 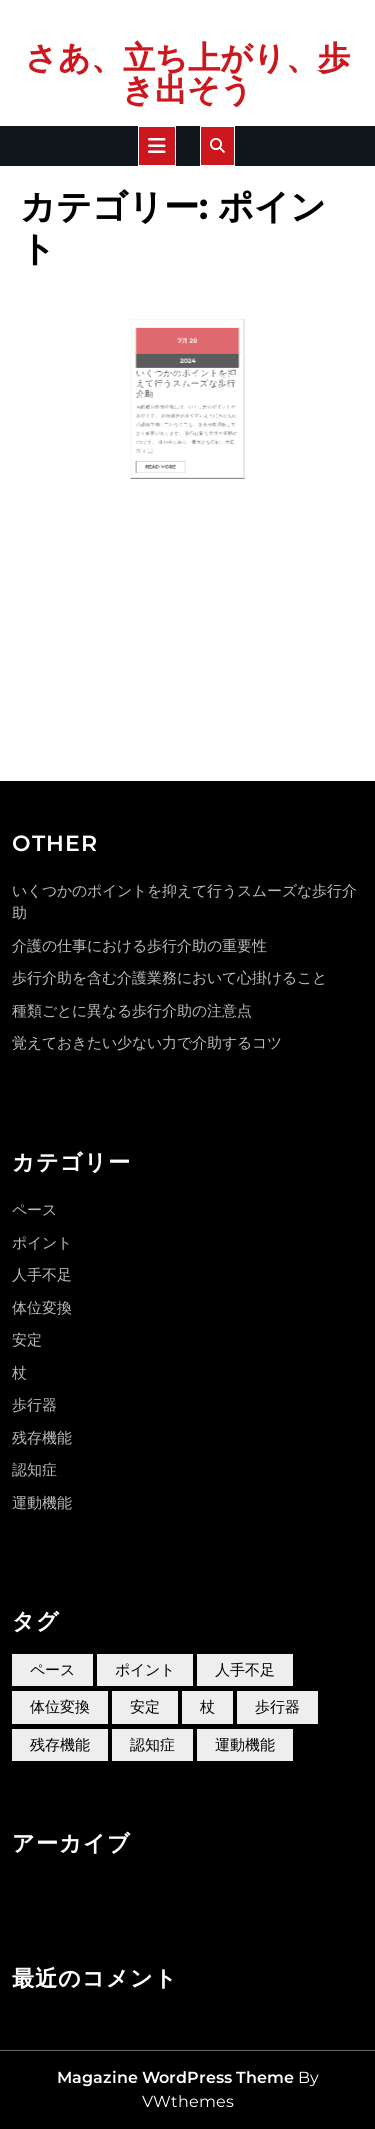 What do you see at coordinates (245, 1669) in the screenshot?
I see `人手不足 [人手不足 (1個の項目)]` at bounding box center [245, 1669].